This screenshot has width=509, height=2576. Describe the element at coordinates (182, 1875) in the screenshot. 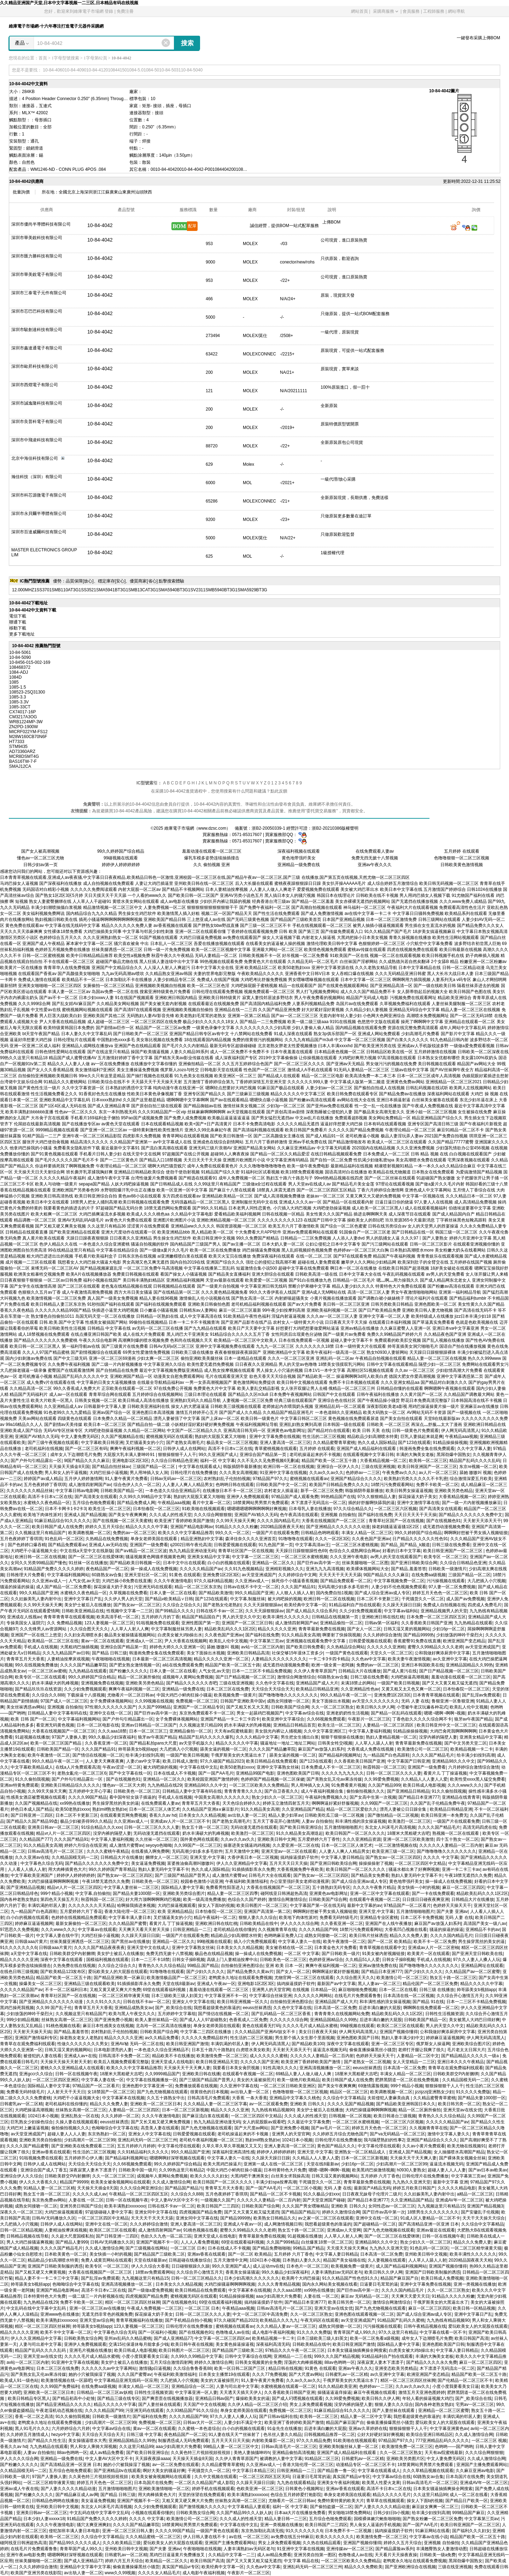

I see `国产三级国产精品国产普男人` at that location.